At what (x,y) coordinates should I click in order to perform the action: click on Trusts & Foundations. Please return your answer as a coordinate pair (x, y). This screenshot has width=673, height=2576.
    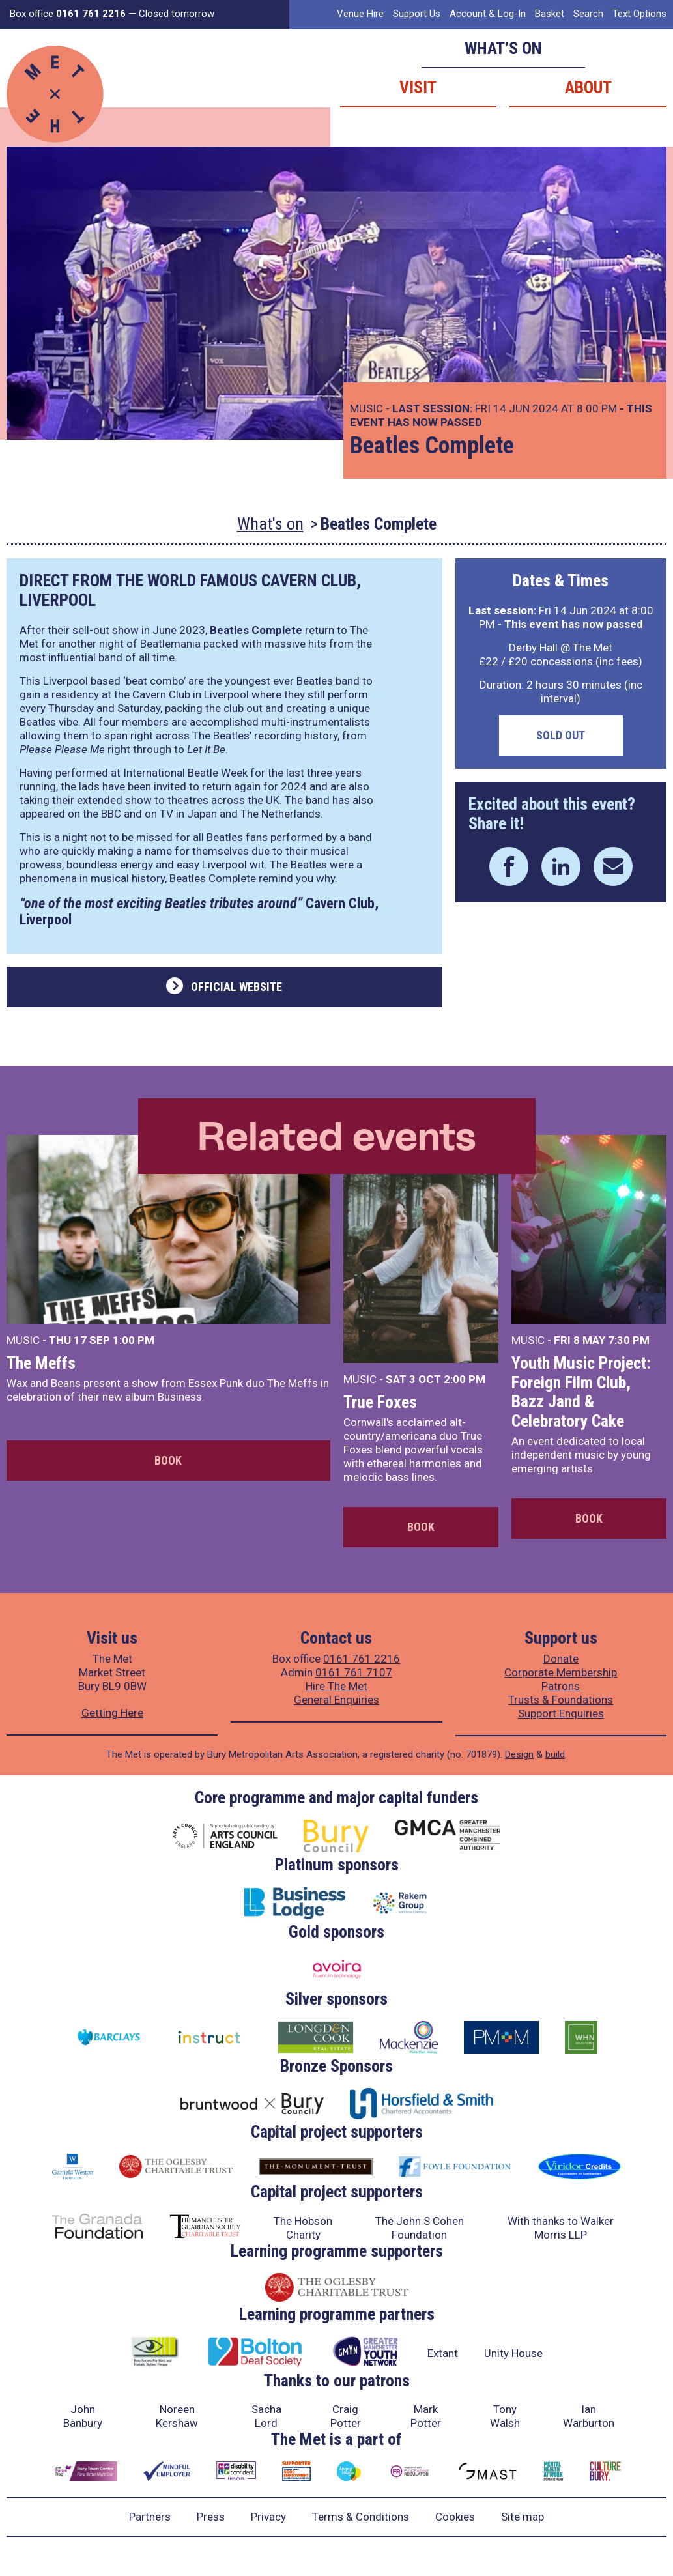
    Looking at the image, I should click on (560, 1699).